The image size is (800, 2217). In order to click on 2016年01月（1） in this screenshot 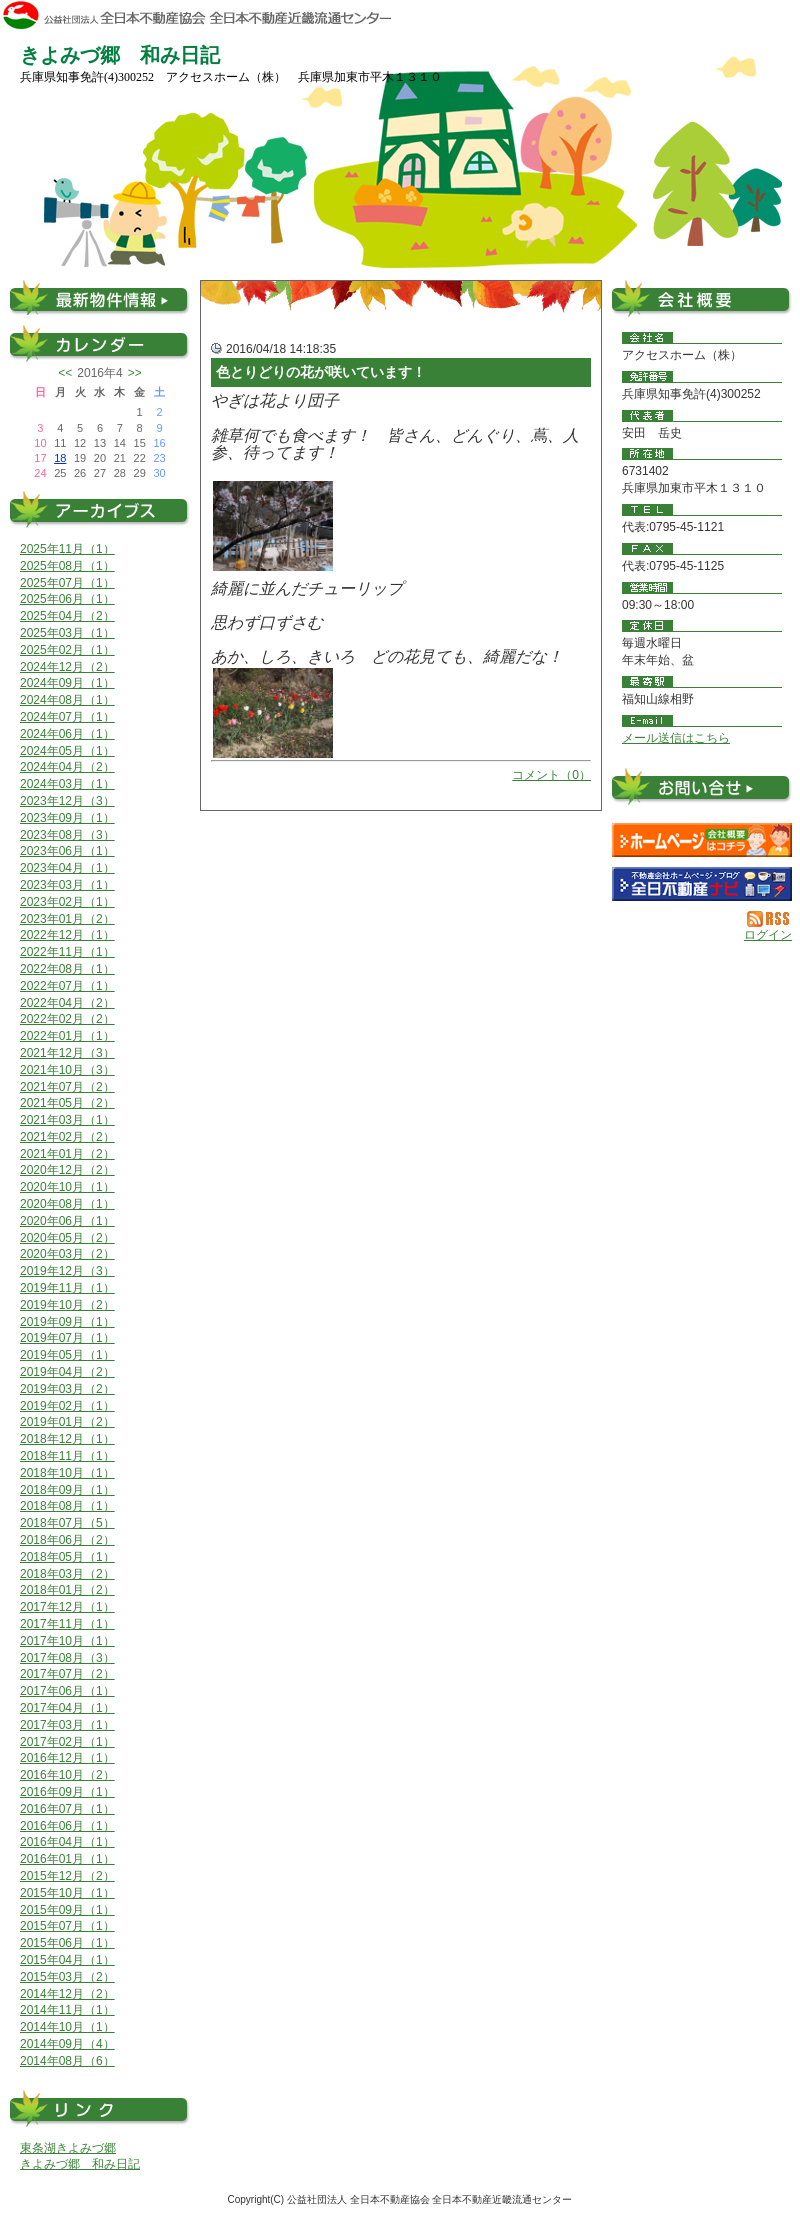, I will do `click(67, 1859)`.